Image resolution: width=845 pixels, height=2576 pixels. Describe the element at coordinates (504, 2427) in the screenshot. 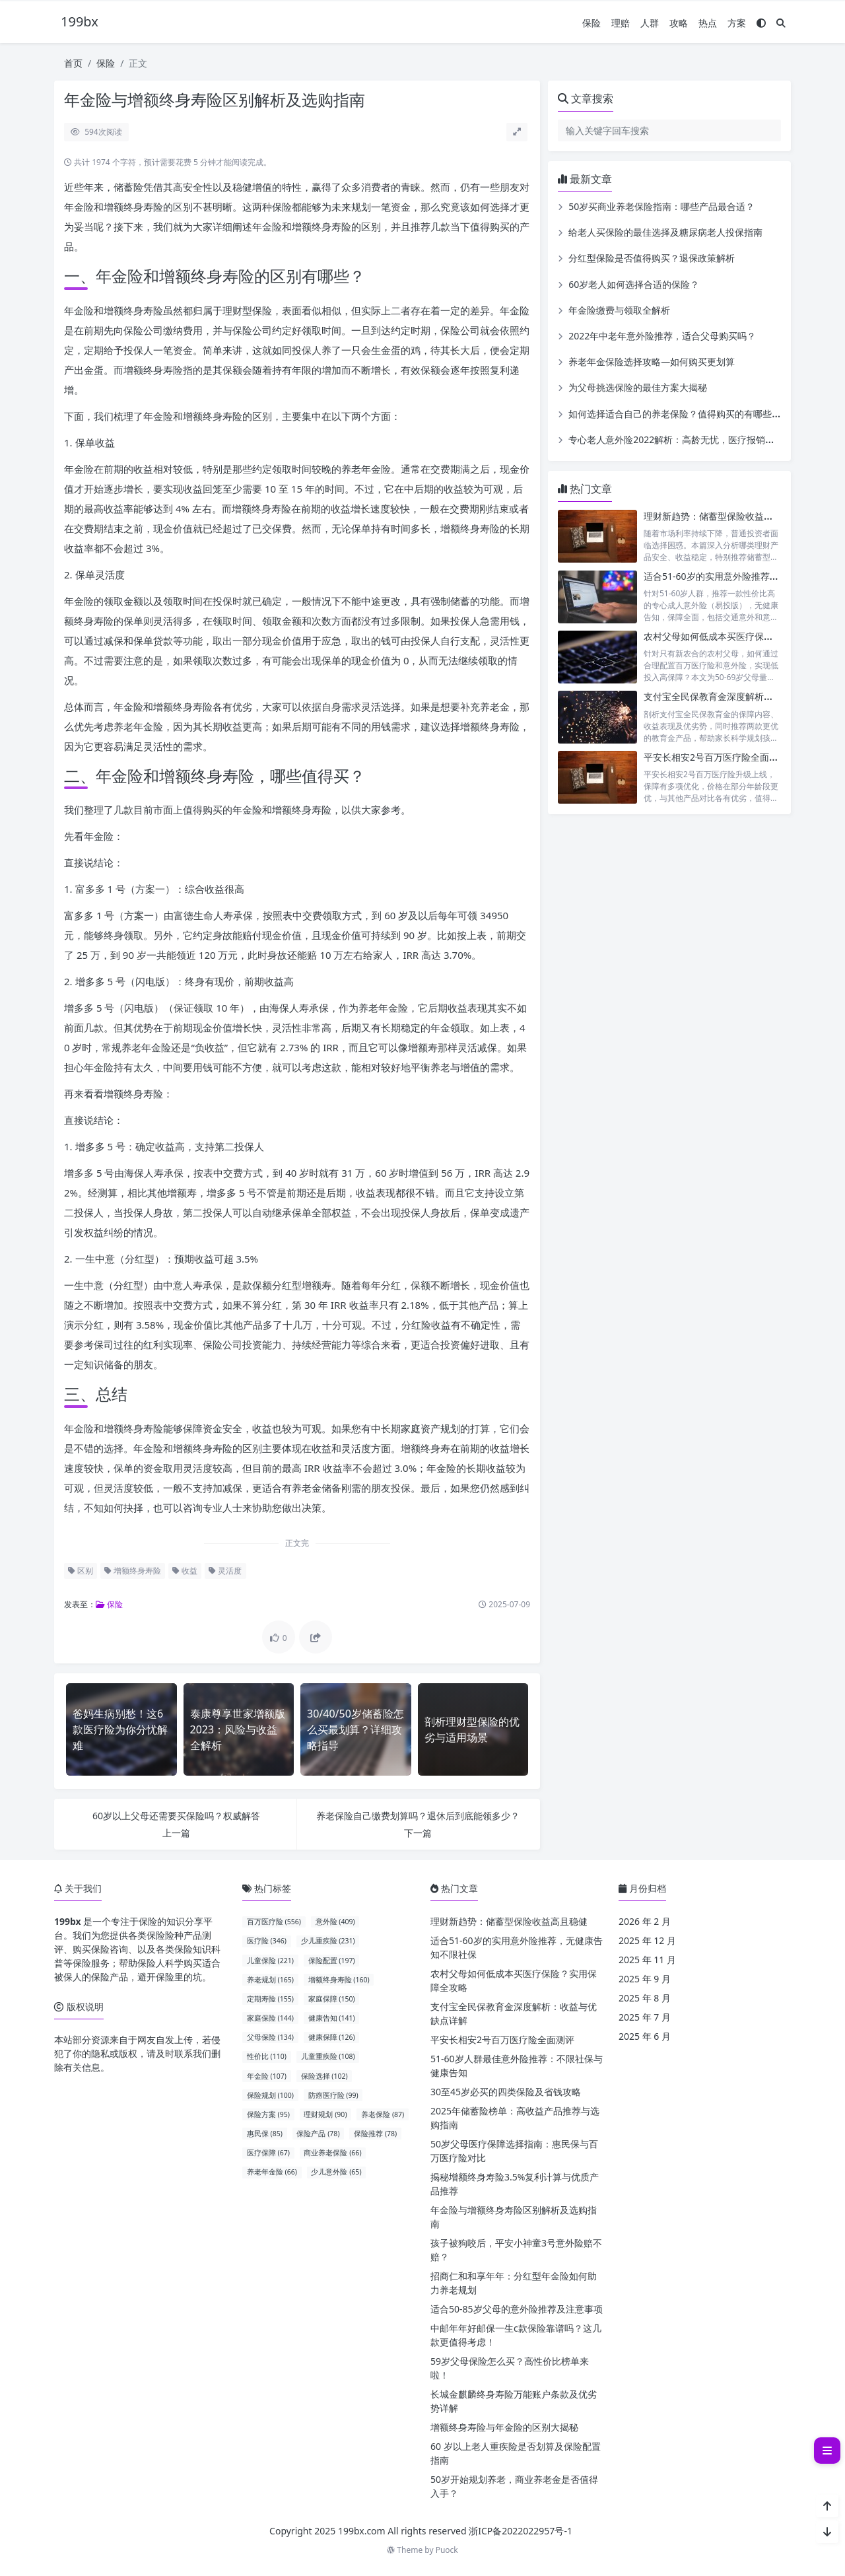

I see `增额终身寿险与年金险的区别大揭秘` at that location.